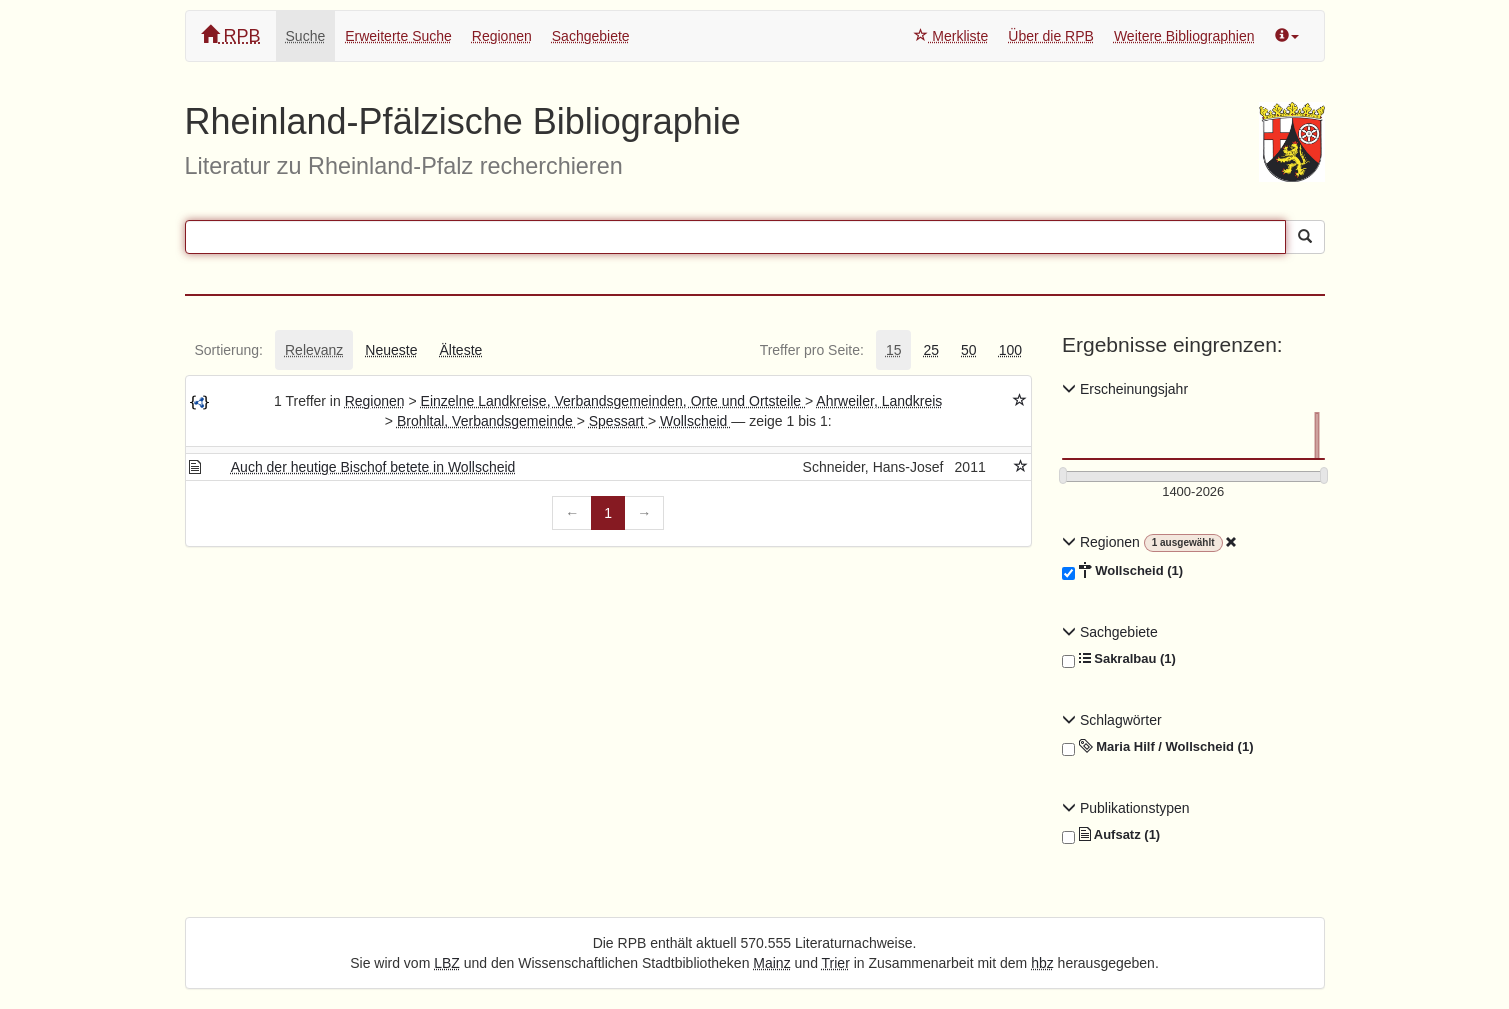 The image size is (1509, 1009). What do you see at coordinates (1010, 350) in the screenshot?
I see `100` at bounding box center [1010, 350].